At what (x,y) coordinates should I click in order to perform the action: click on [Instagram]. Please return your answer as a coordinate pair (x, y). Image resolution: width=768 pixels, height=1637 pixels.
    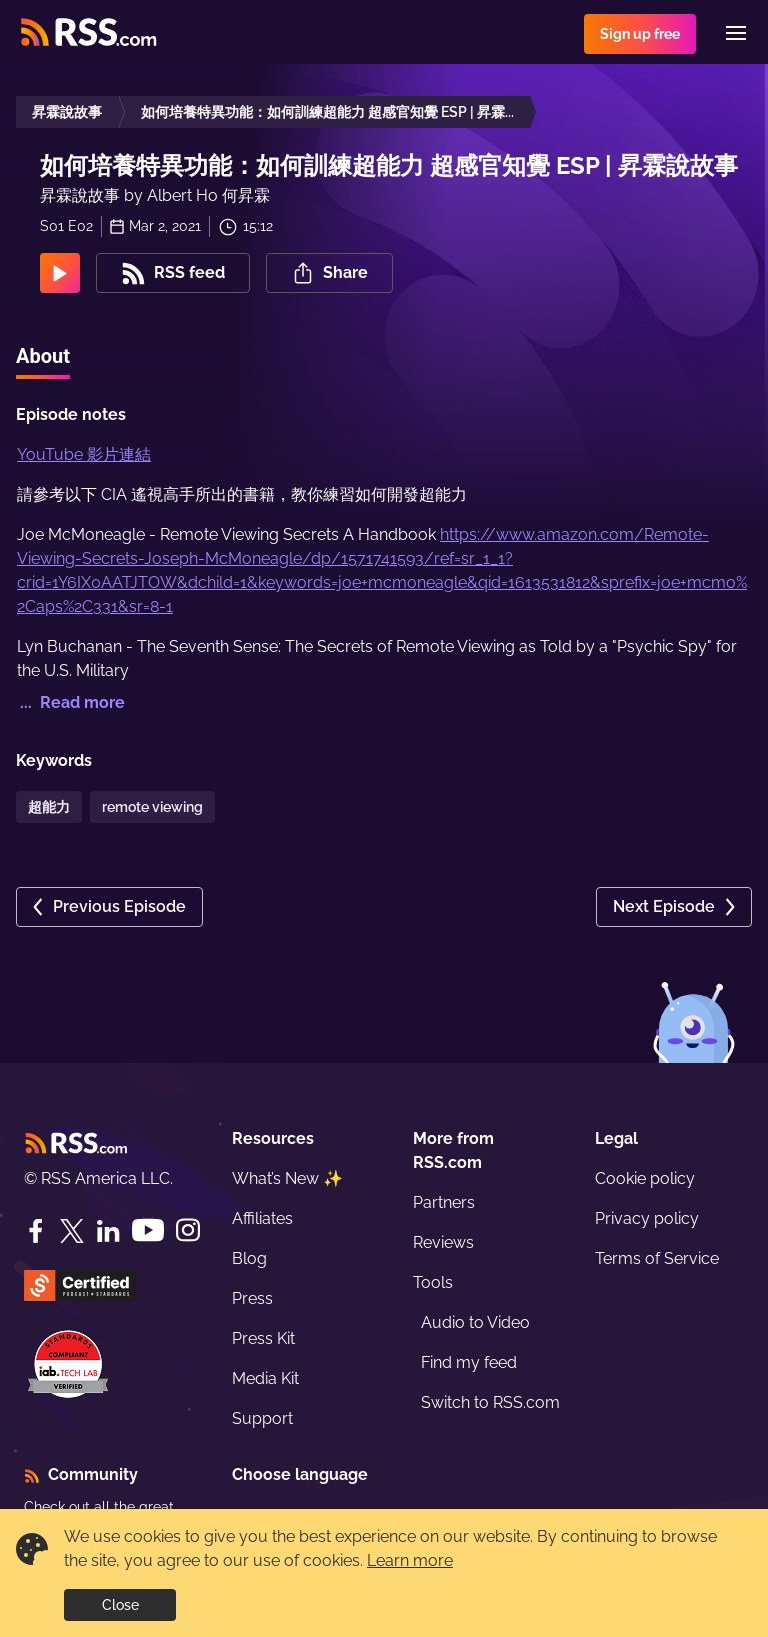
    Looking at the image, I should click on (188, 1230).